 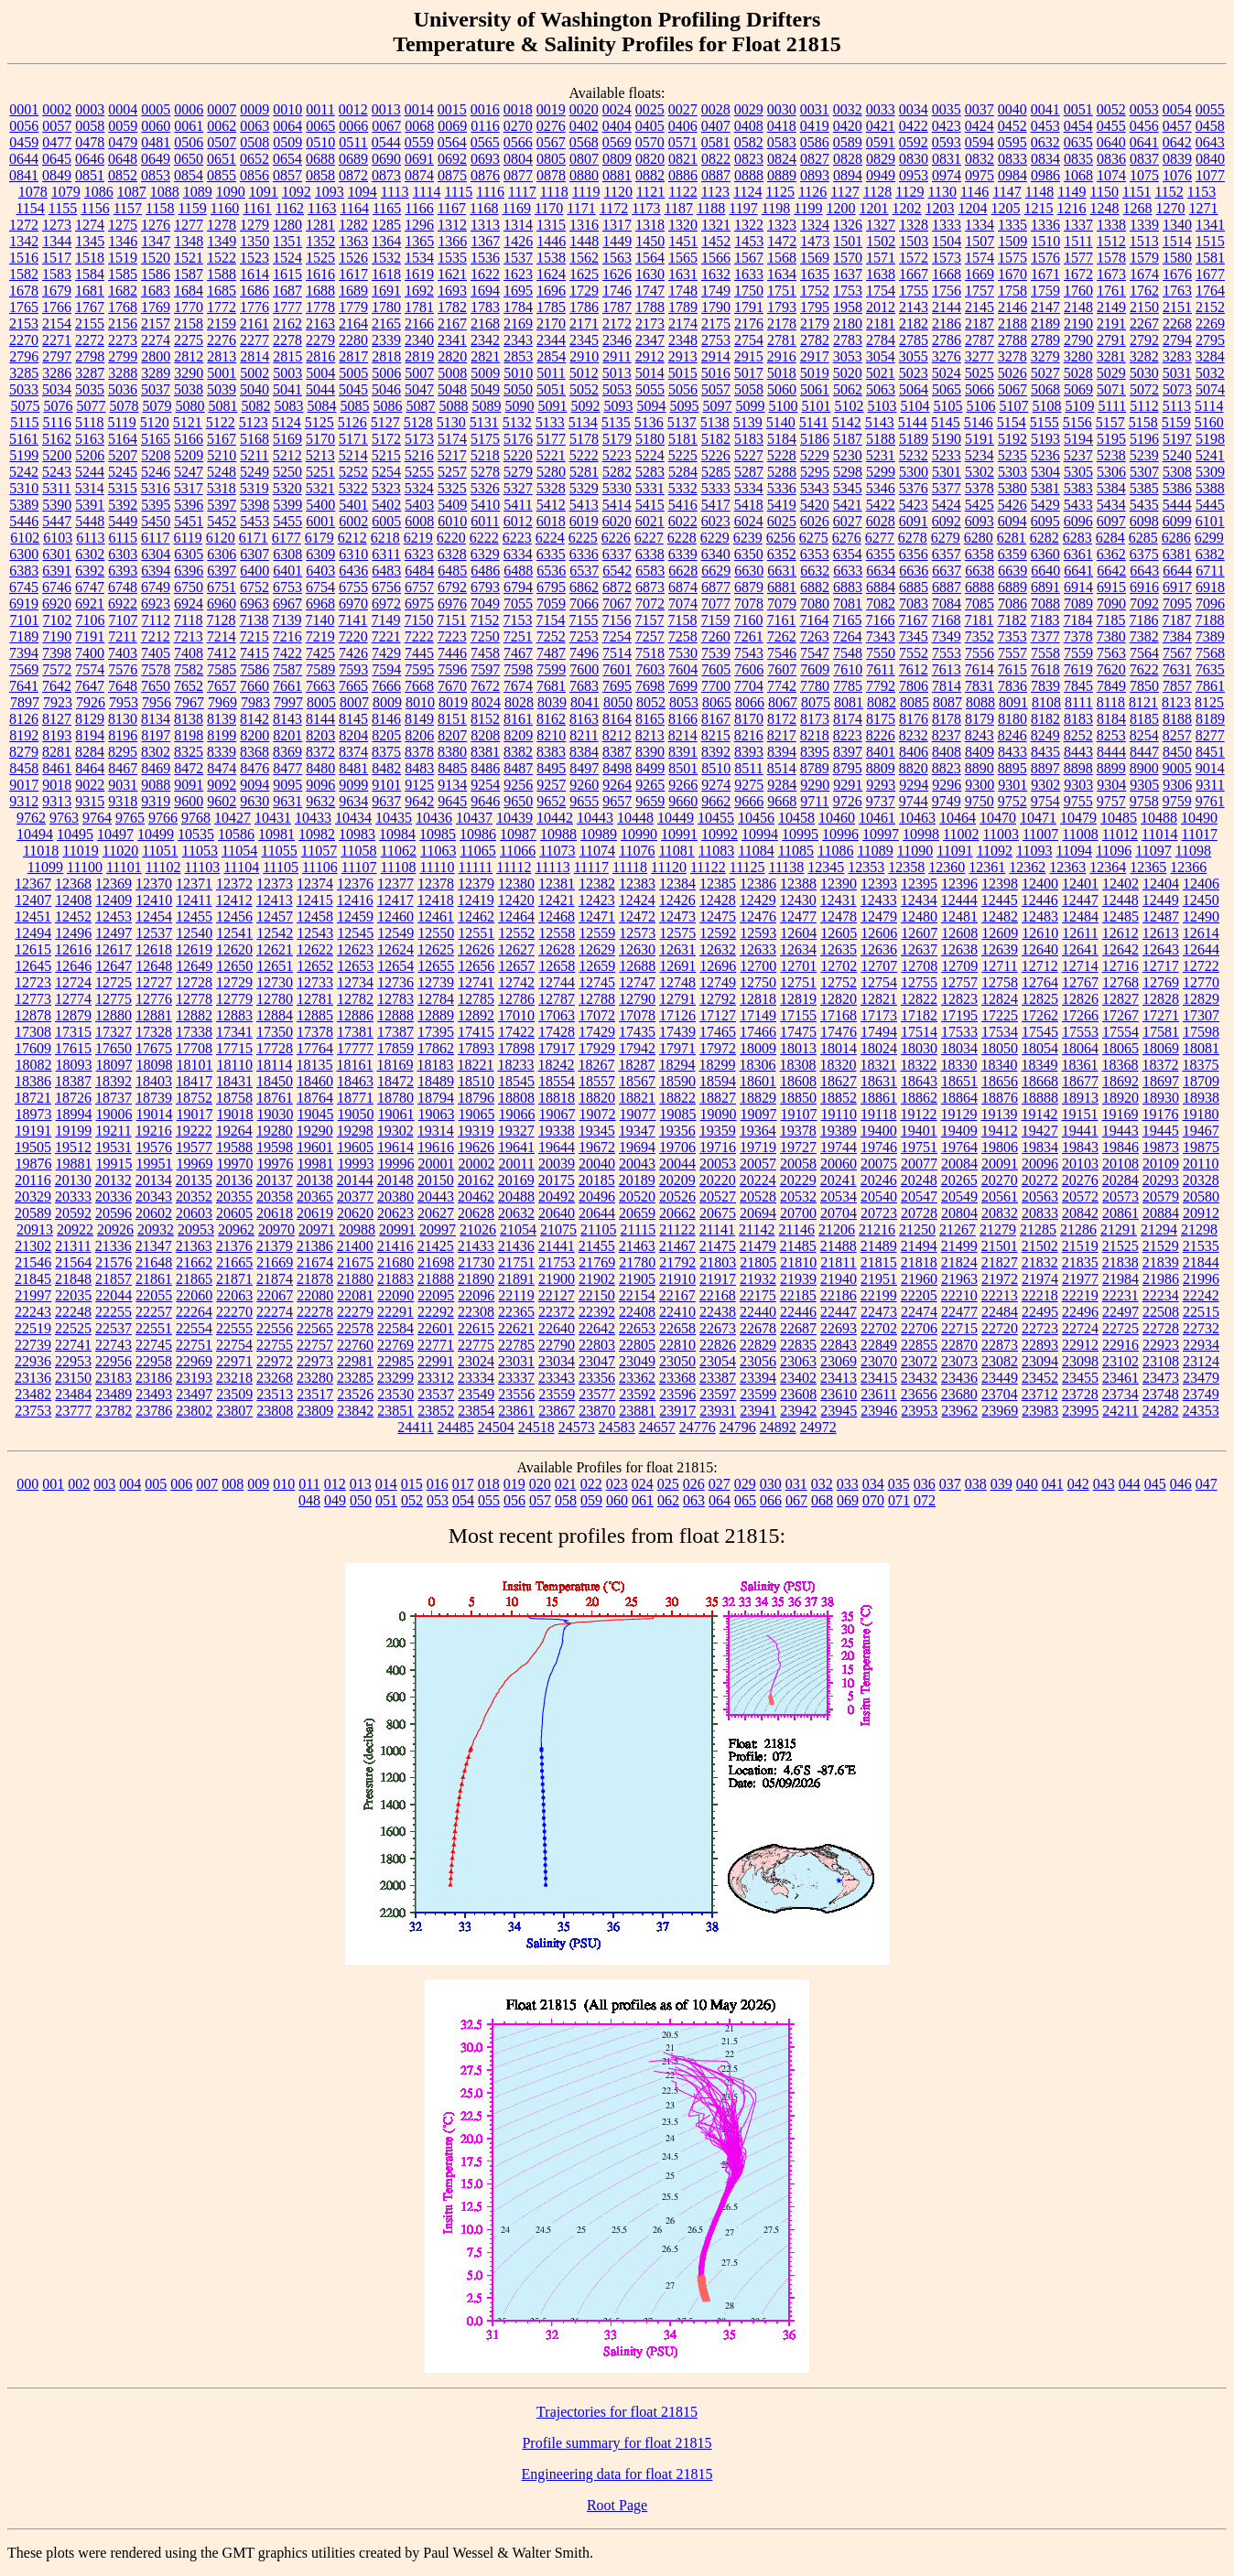 I want to click on 20276, so click(x=1080, y=1180).